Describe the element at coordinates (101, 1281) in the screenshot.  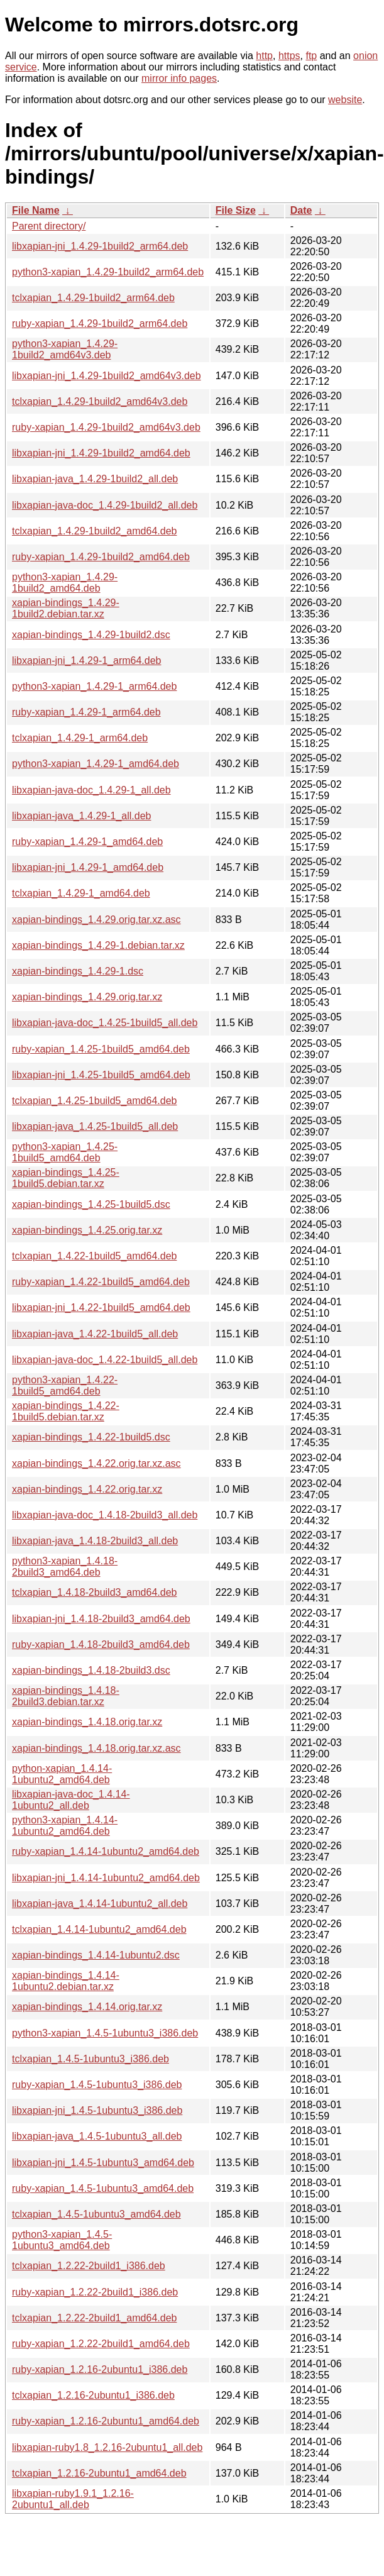
I see `ruby-xapian_1.4.22-1build5_amd64.deb` at that location.